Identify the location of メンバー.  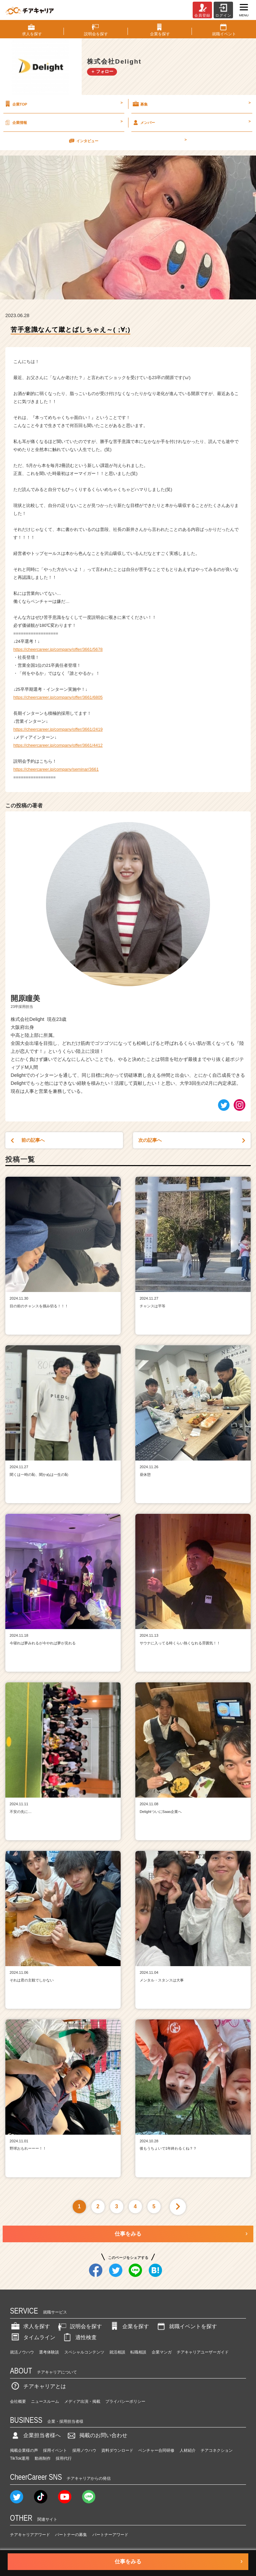
(191, 122).